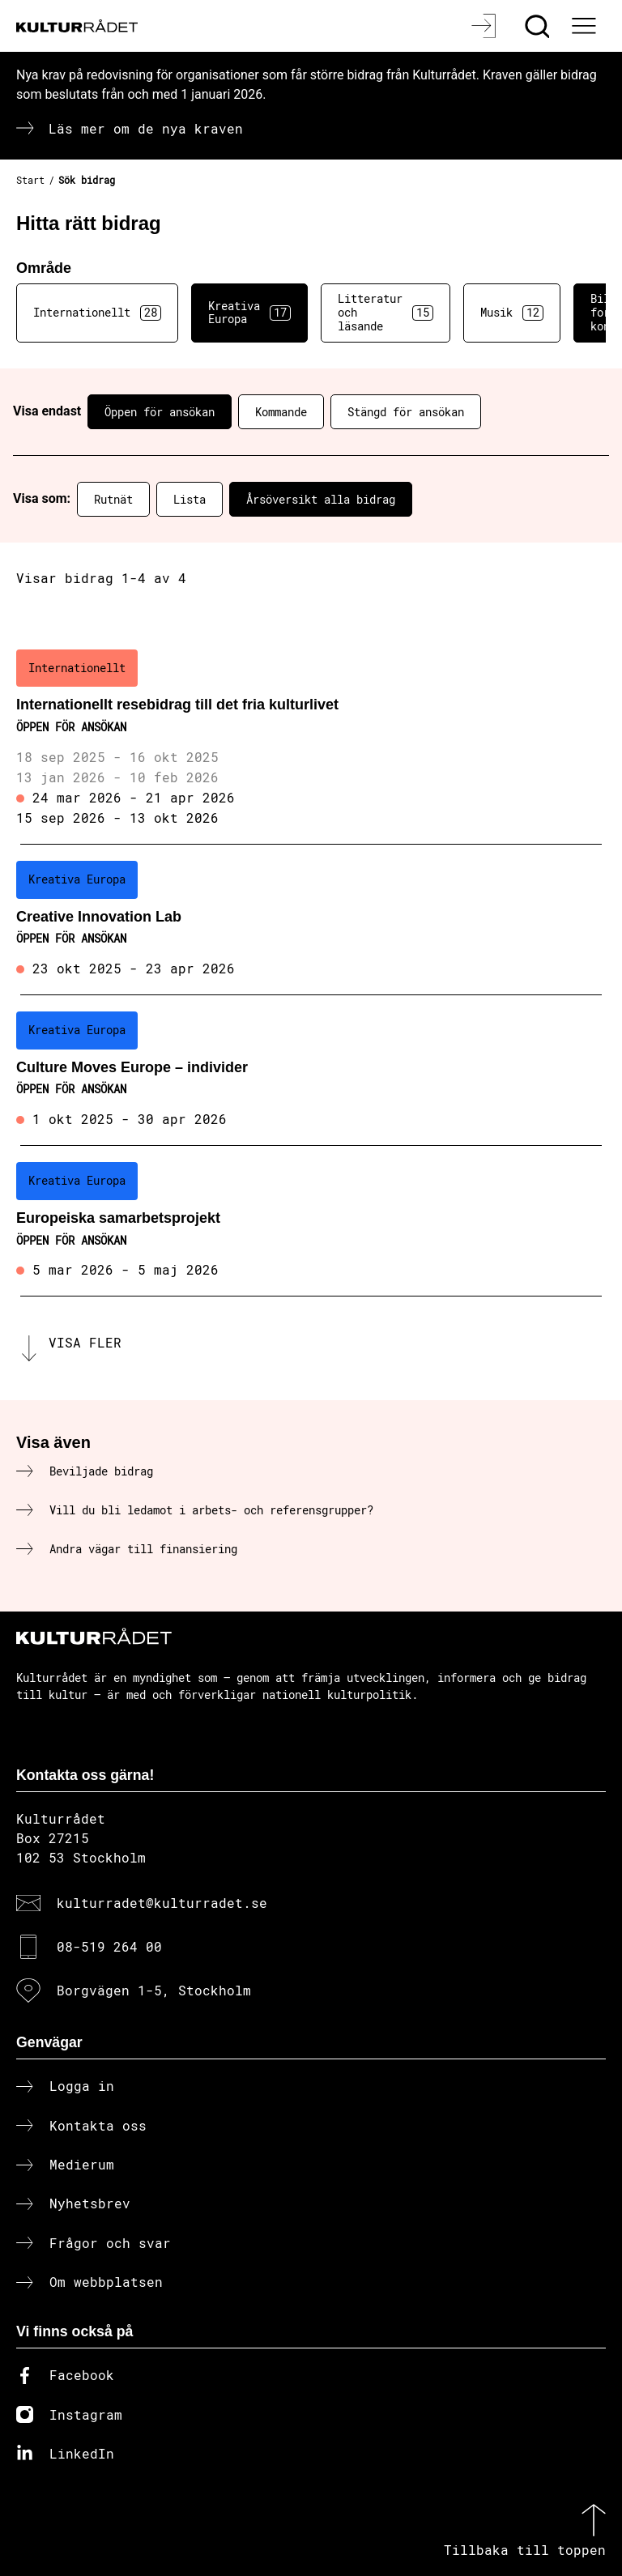 The width and height of the screenshot is (622, 2576). I want to click on [Ã–ppna huvudmeny], so click(585, 26).